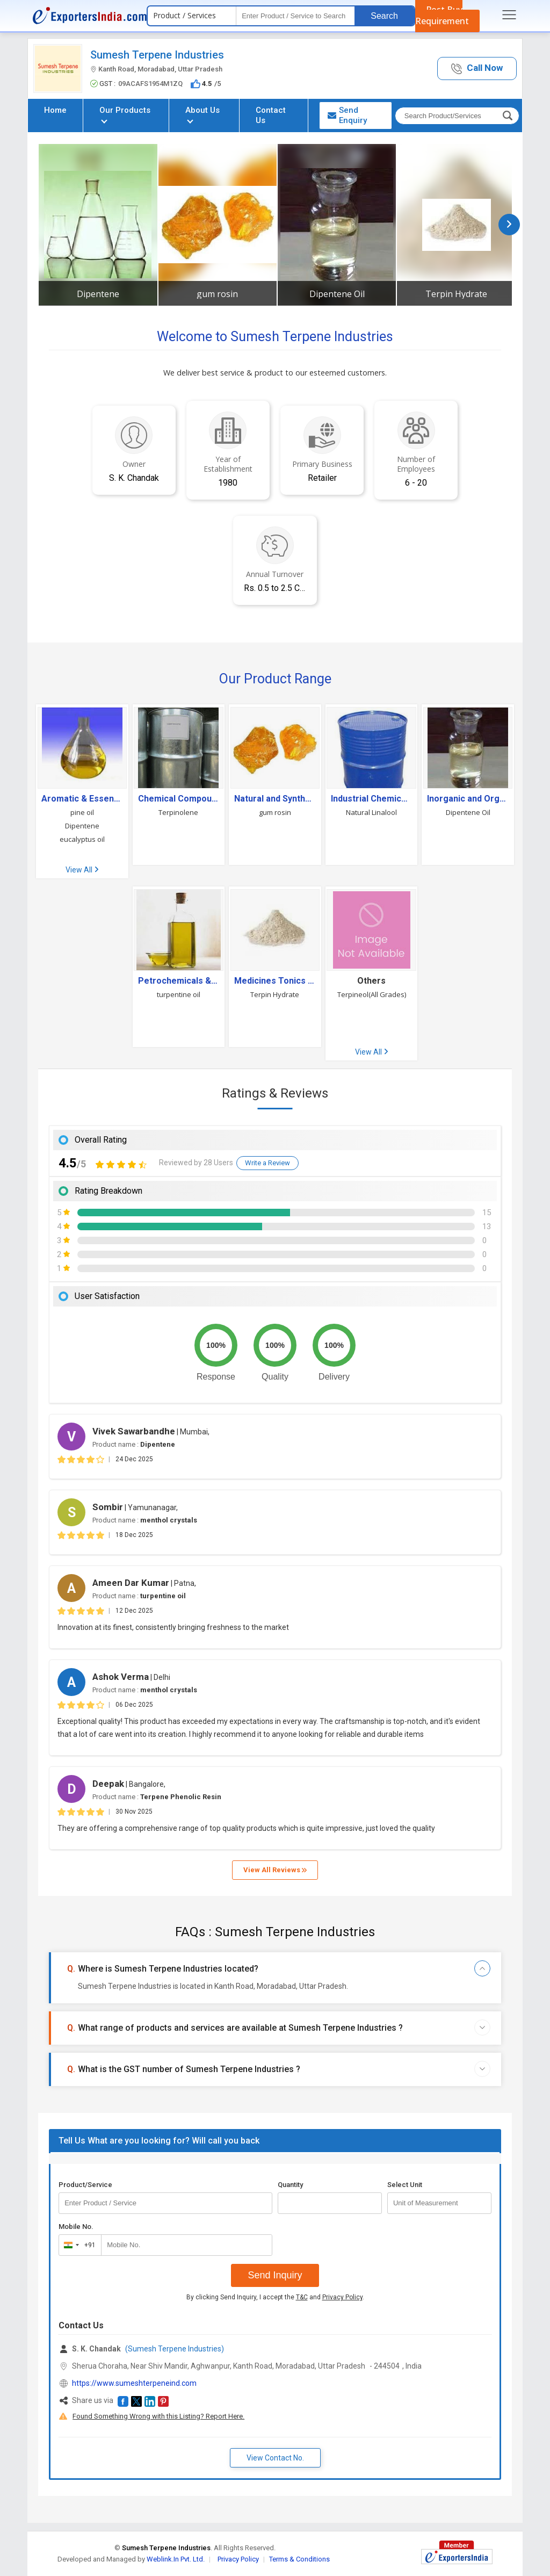  What do you see at coordinates (178, 812) in the screenshot?
I see `Terpinolene` at bounding box center [178, 812].